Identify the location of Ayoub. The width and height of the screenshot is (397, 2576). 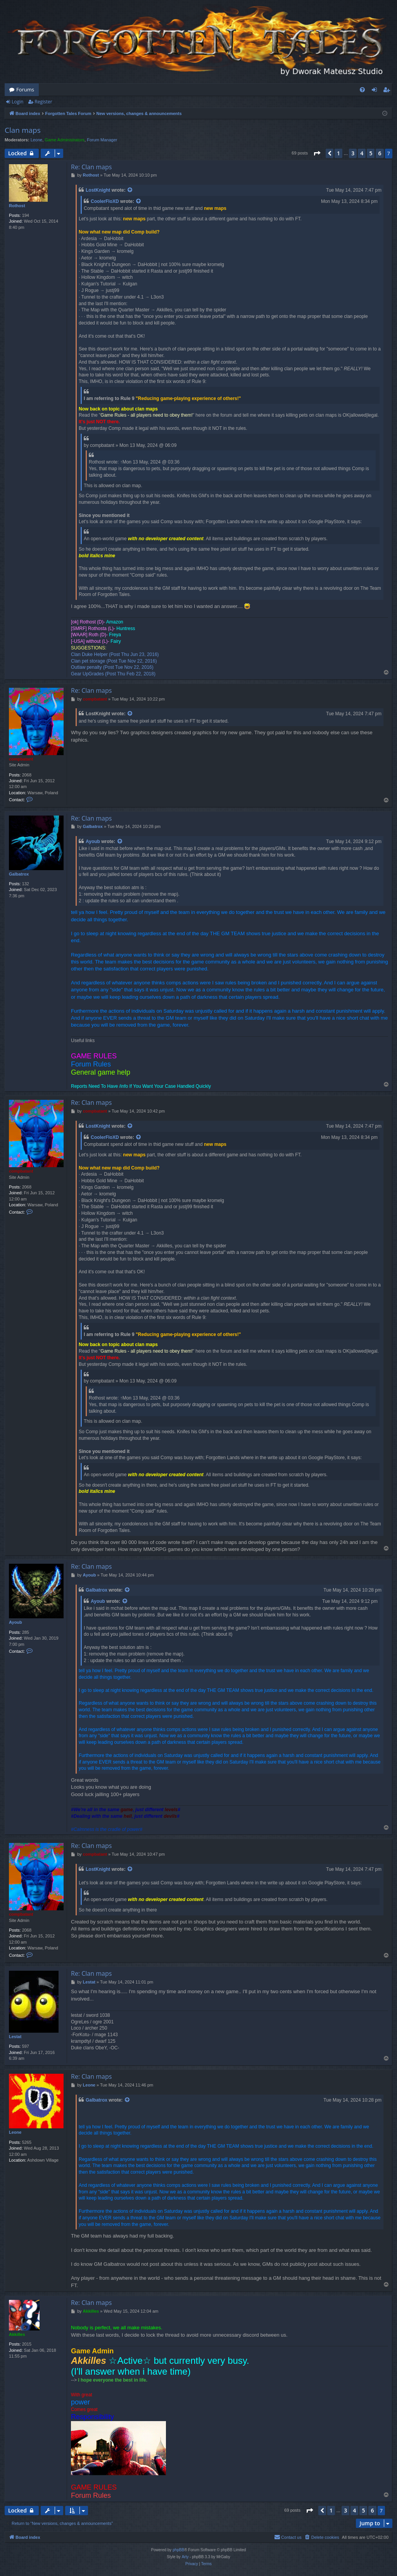
(93, 841).